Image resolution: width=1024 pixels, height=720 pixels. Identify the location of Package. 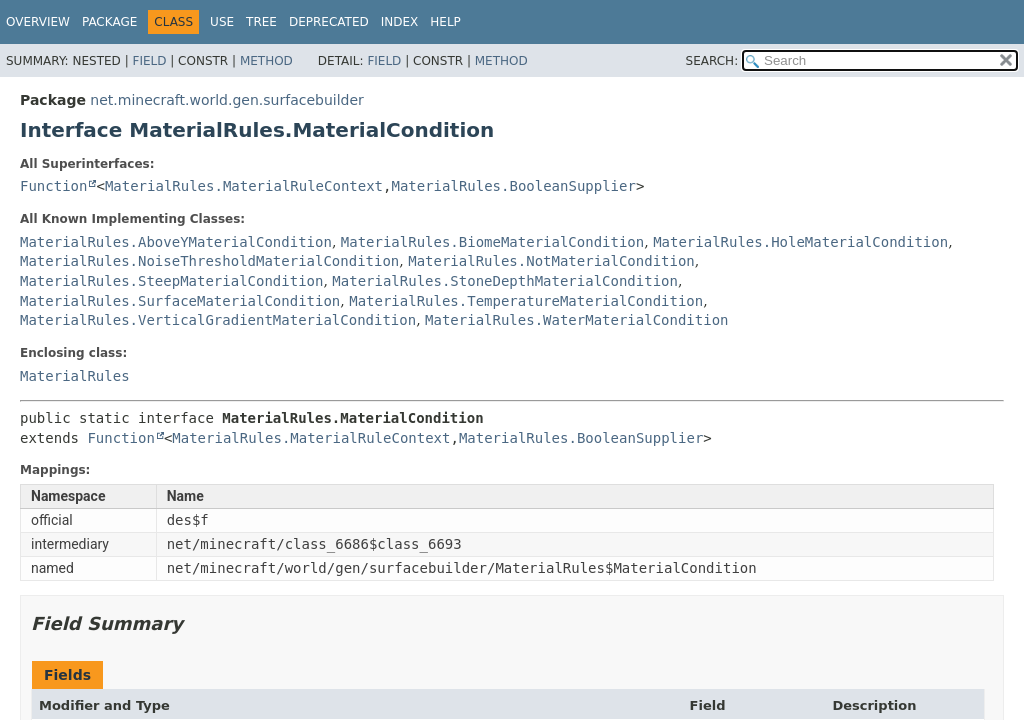
(109, 22).